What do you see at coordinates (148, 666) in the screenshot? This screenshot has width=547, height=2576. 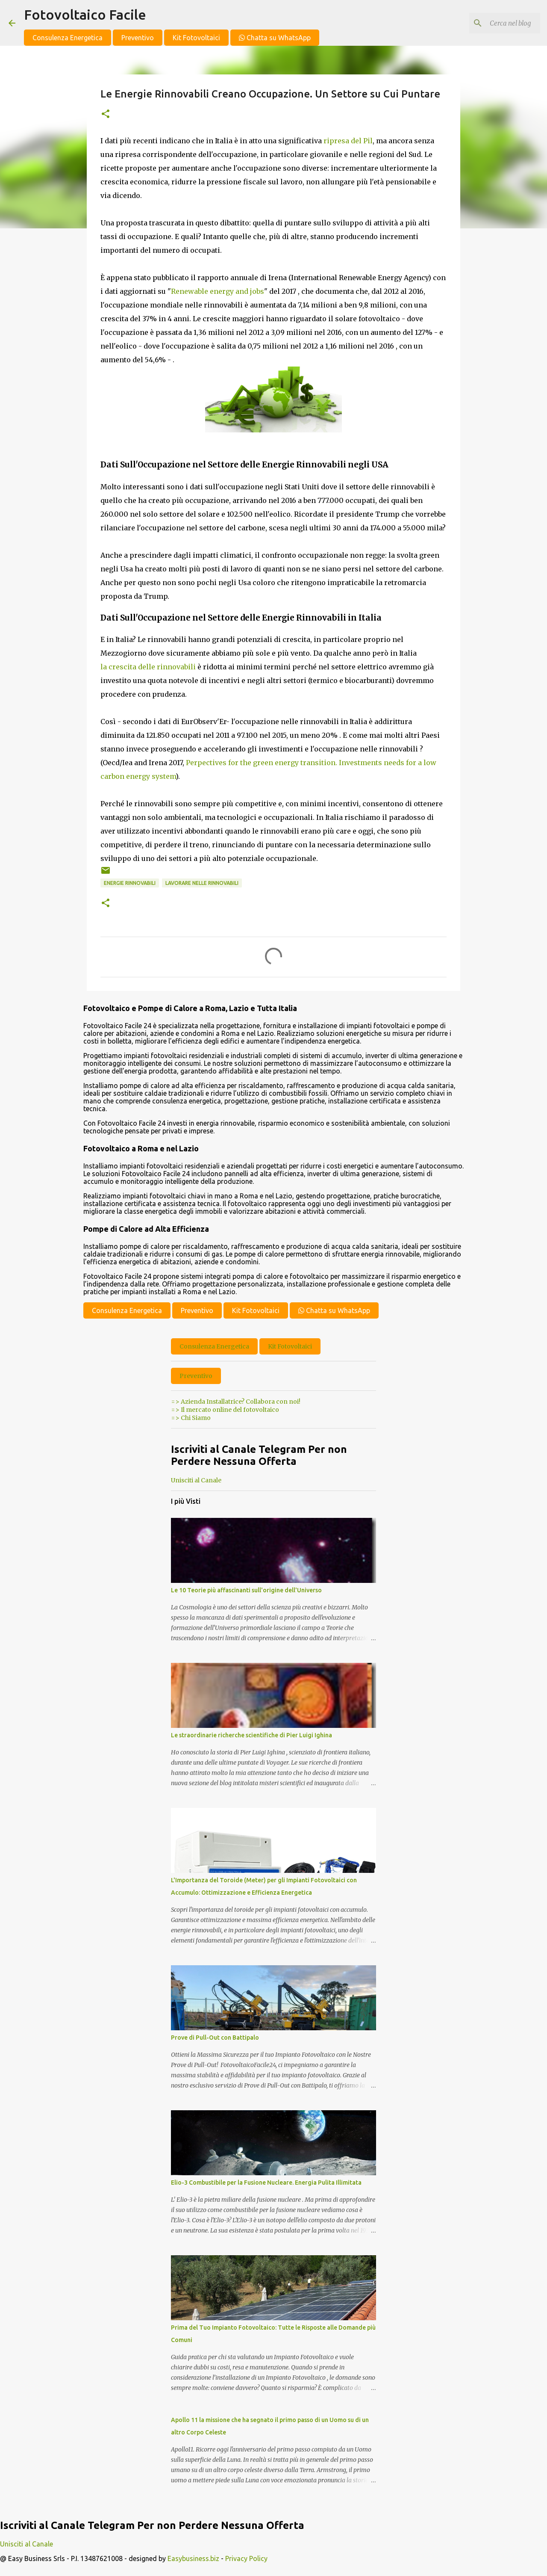 I see `la crescita delle rinnovabili` at bounding box center [148, 666].